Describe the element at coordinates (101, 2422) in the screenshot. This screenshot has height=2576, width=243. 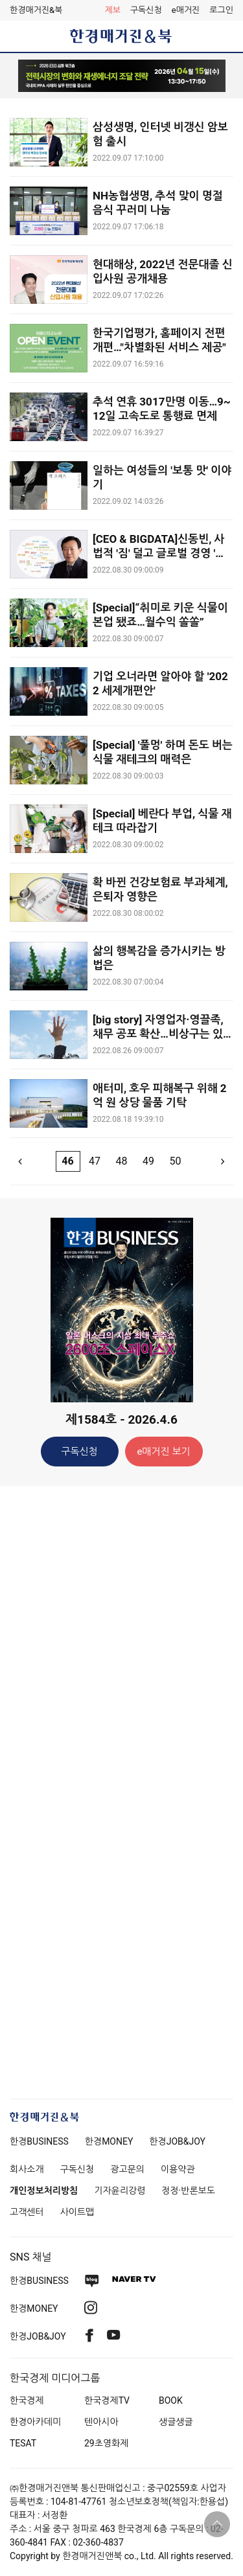
I see `텐아시아` at that location.